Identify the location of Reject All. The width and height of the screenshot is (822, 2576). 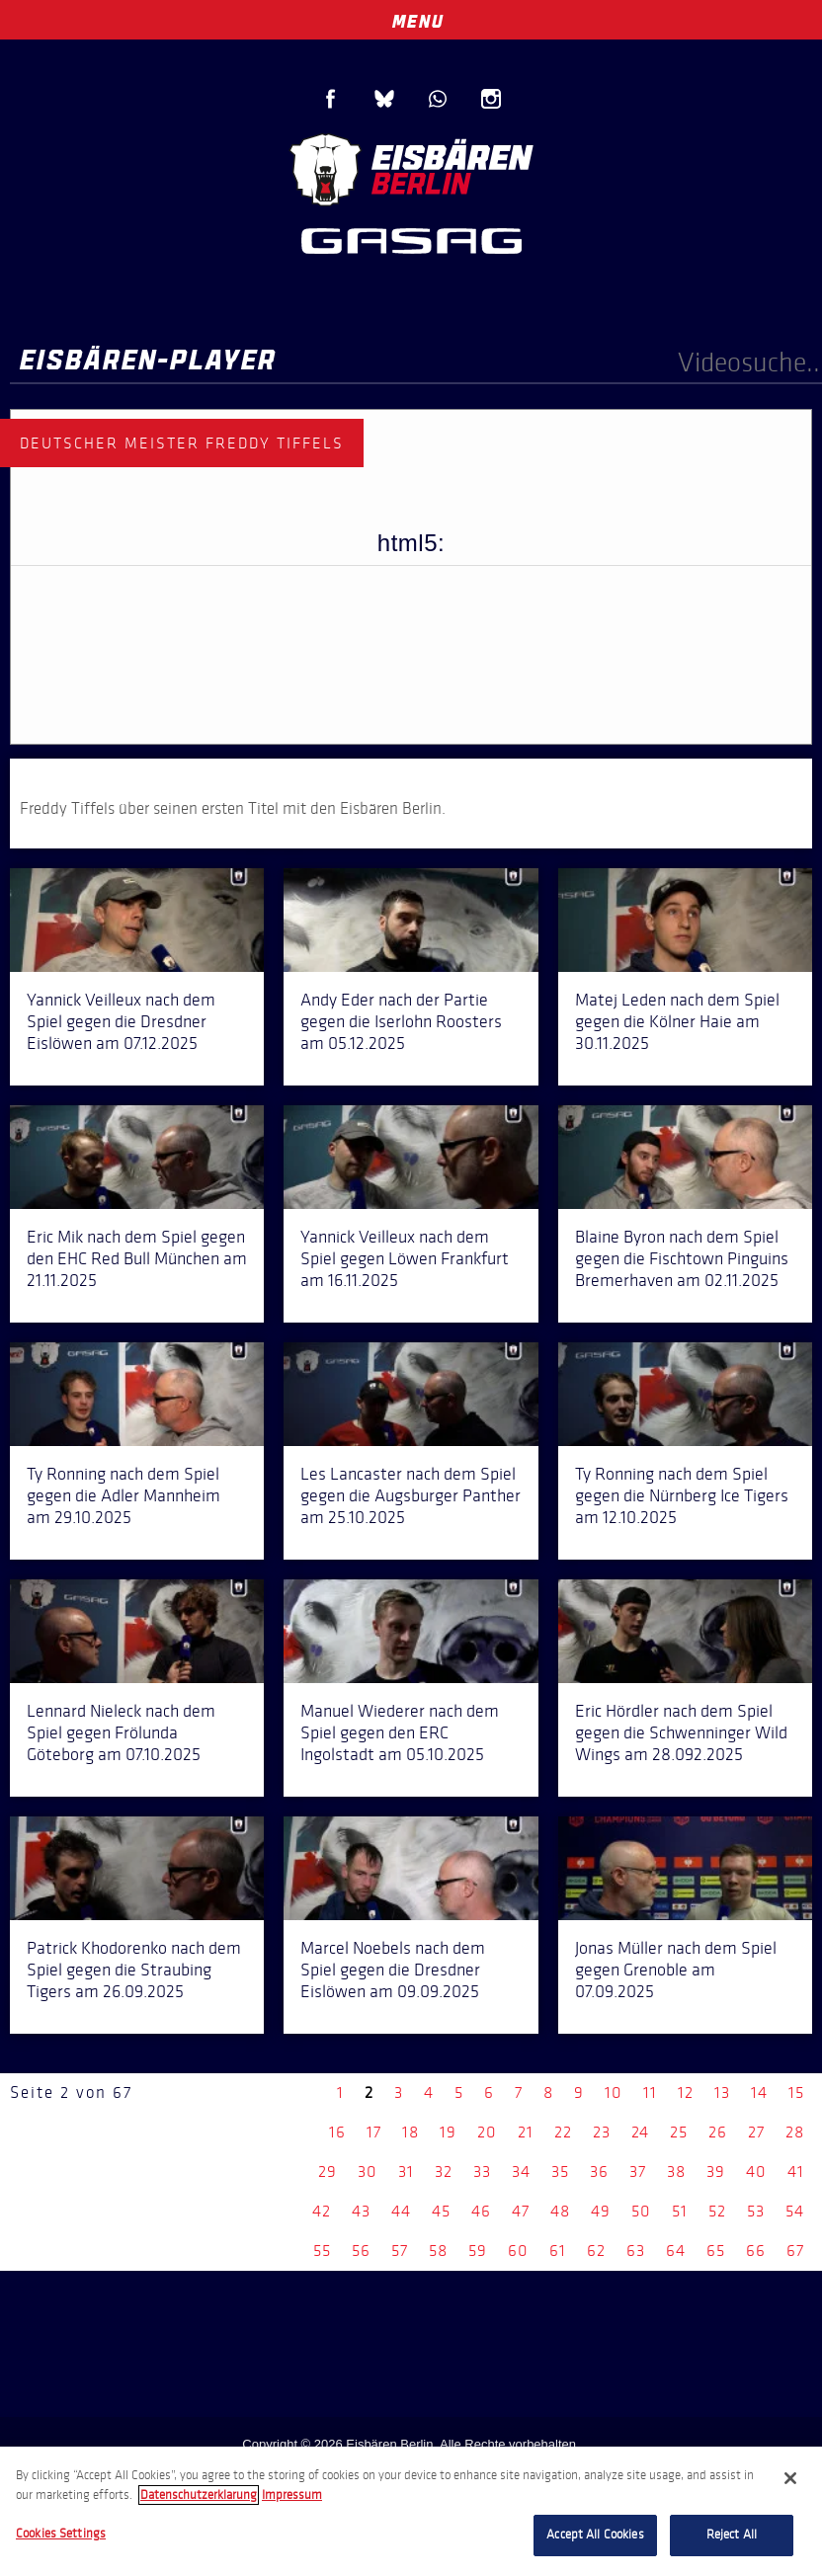
(731, 2534).